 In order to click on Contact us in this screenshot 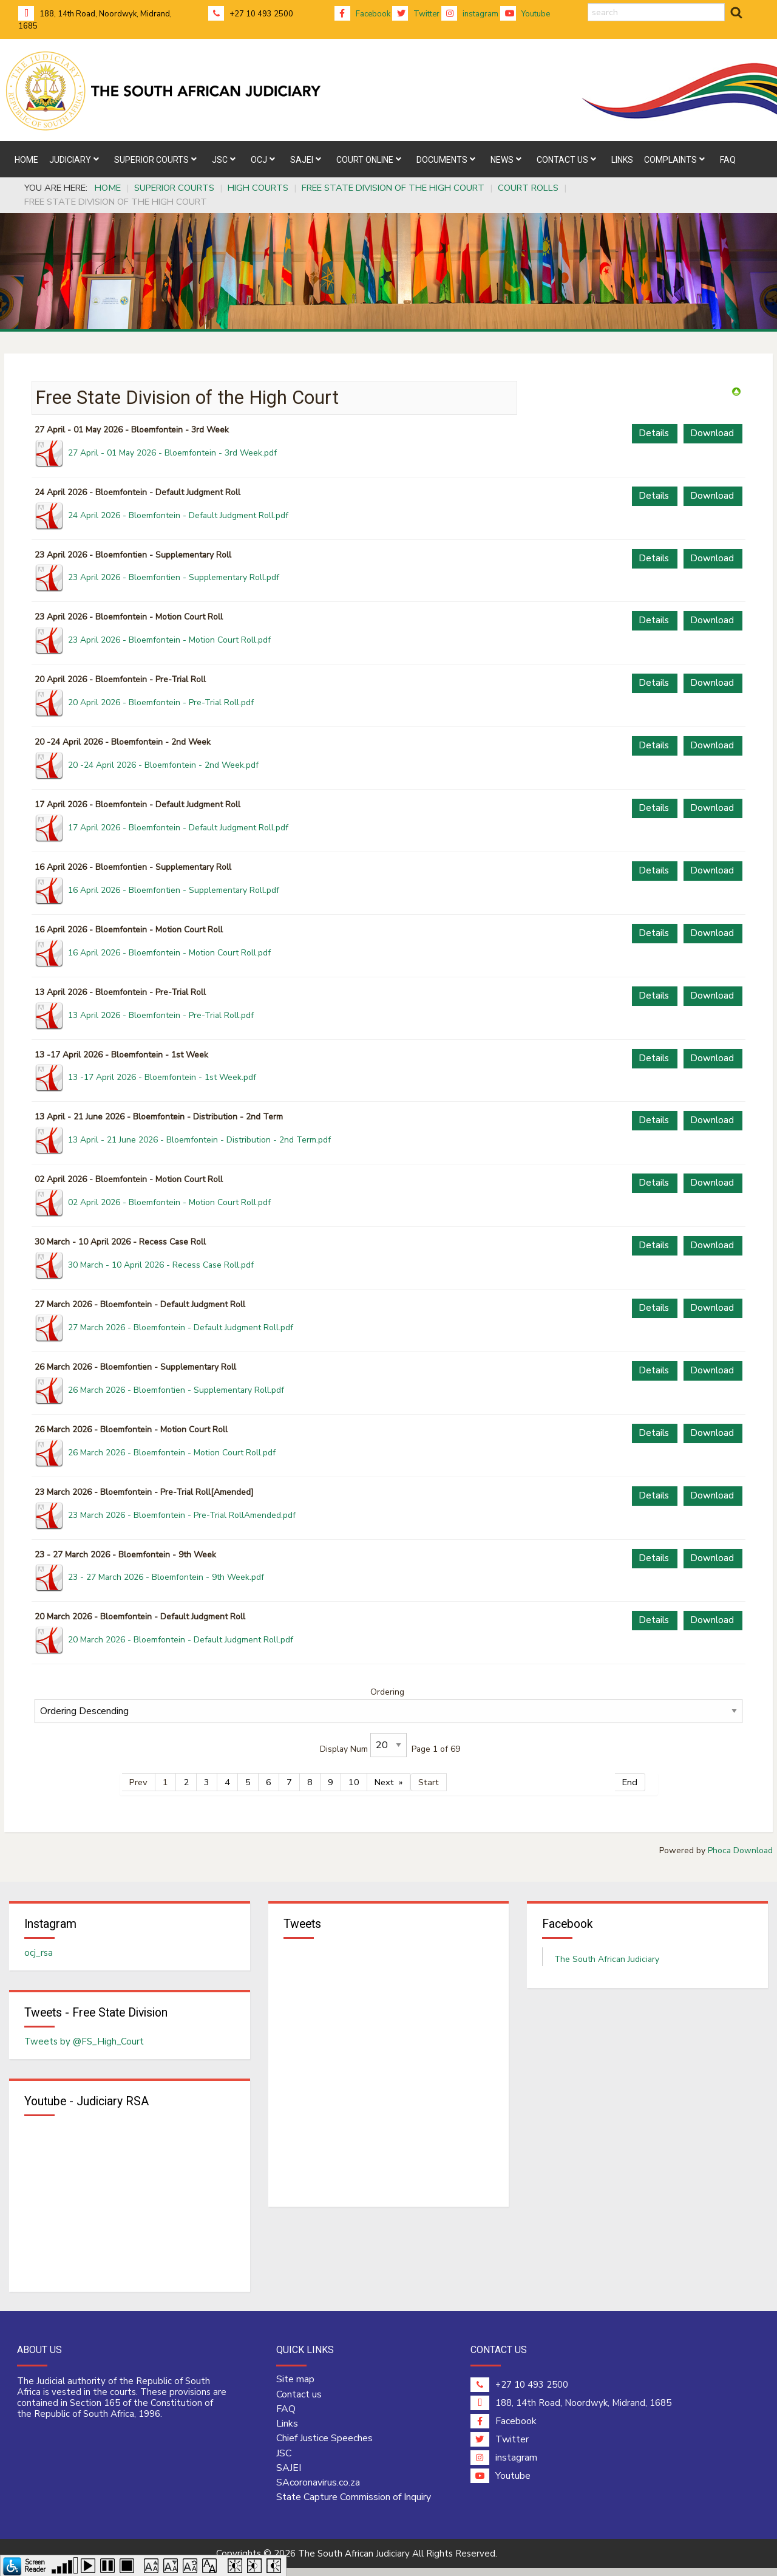, I will do `click(299, 2402)`.